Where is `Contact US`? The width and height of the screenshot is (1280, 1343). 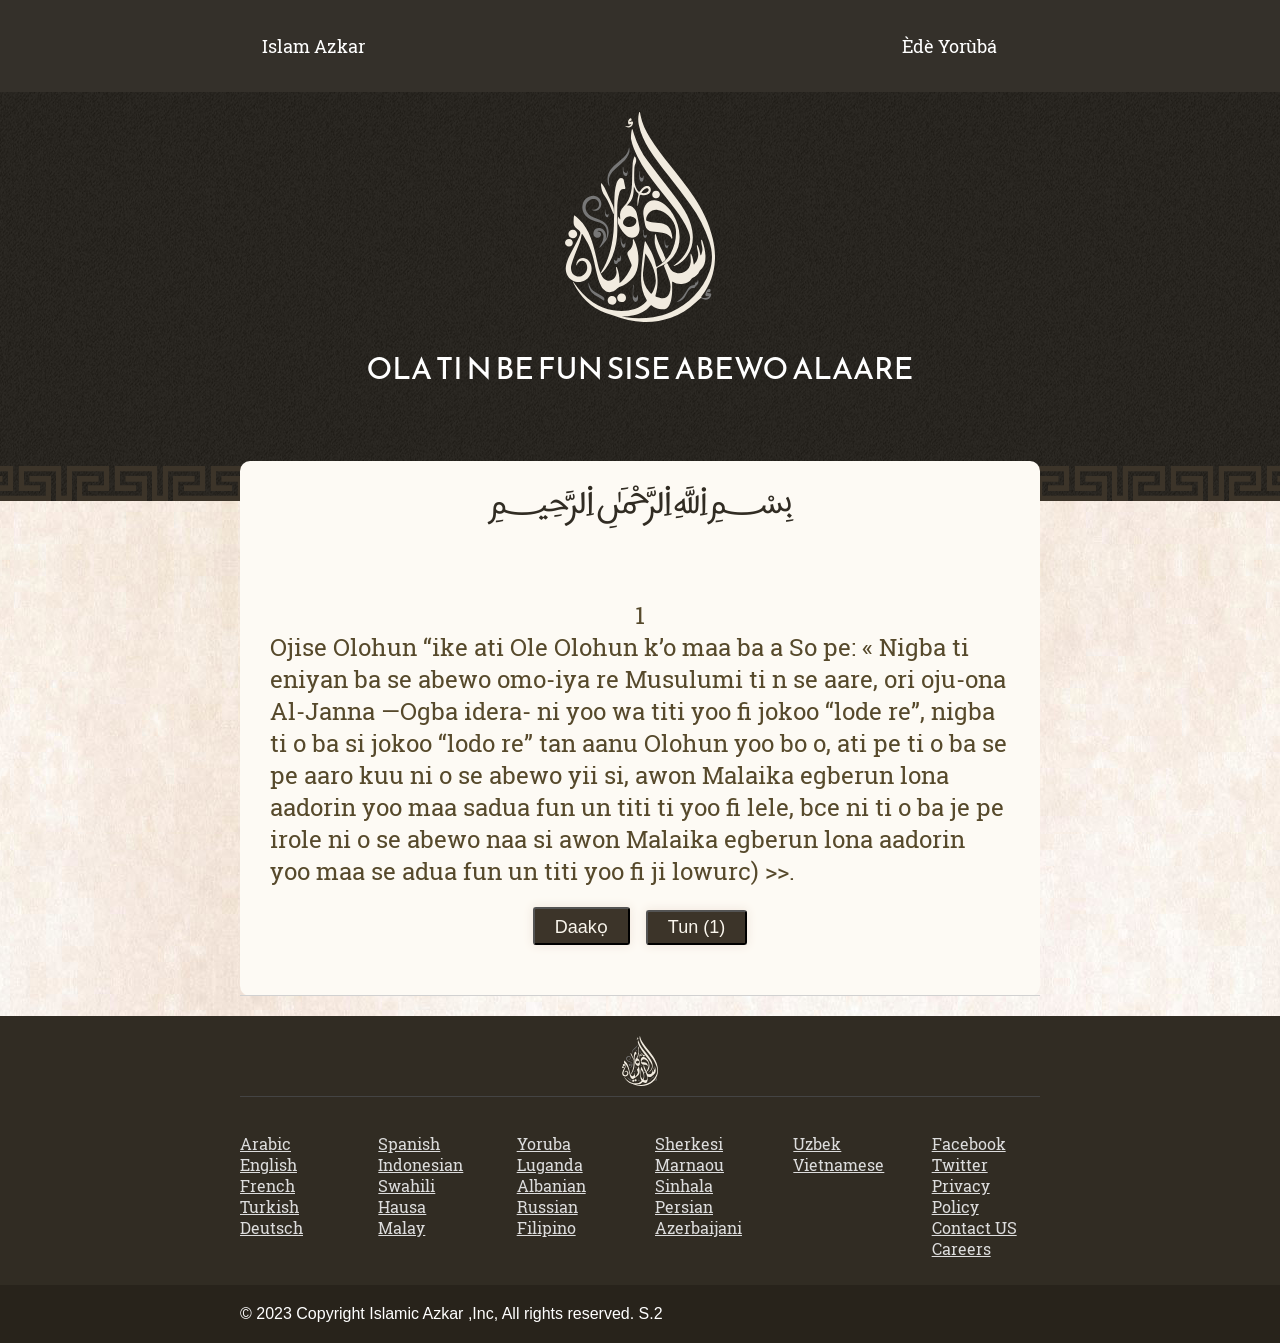 Contact US is located at coordinates (974, 1227).